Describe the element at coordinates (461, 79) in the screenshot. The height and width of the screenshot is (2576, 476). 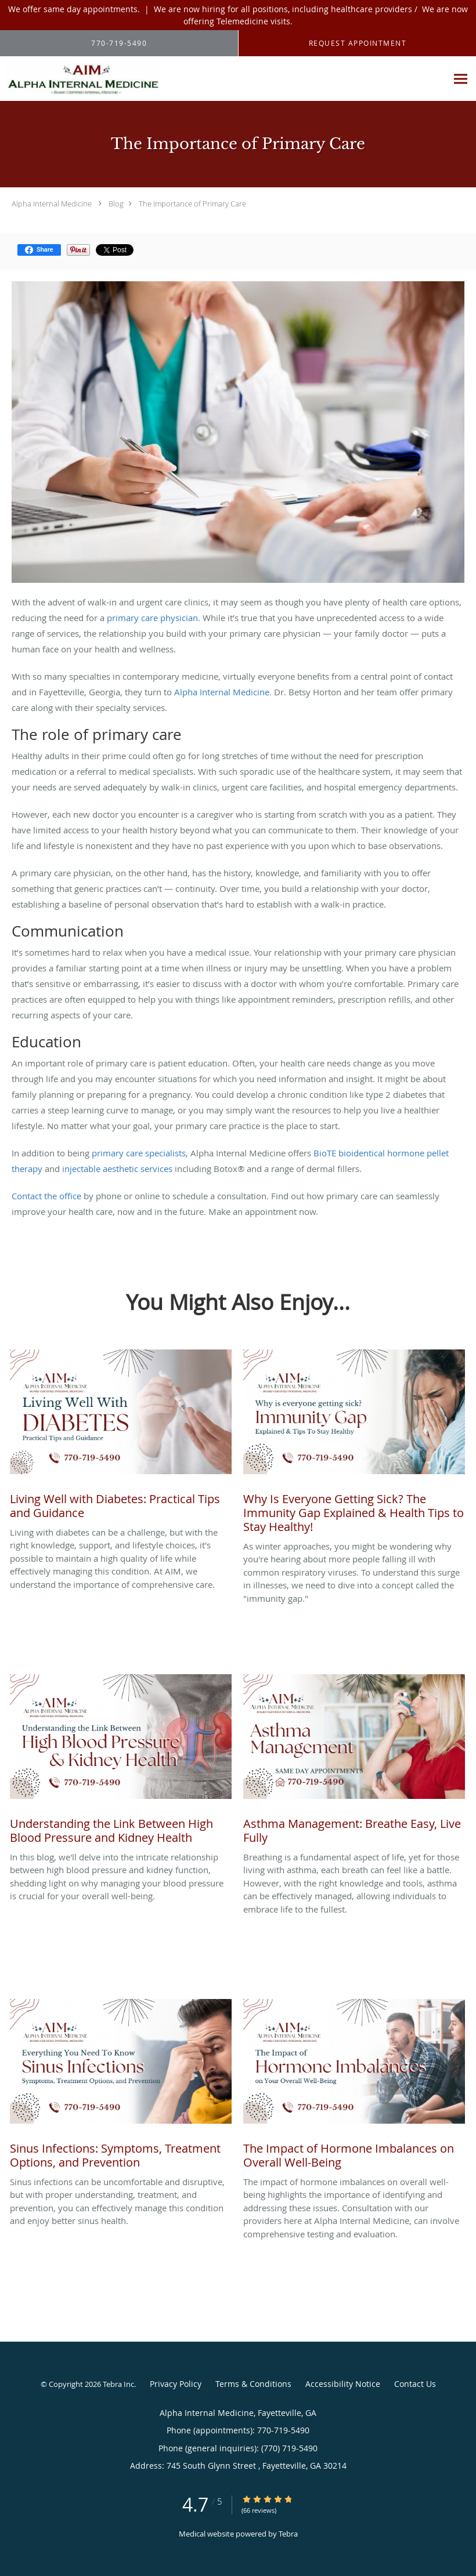
I see `[Expand navigation menu]` at that location.